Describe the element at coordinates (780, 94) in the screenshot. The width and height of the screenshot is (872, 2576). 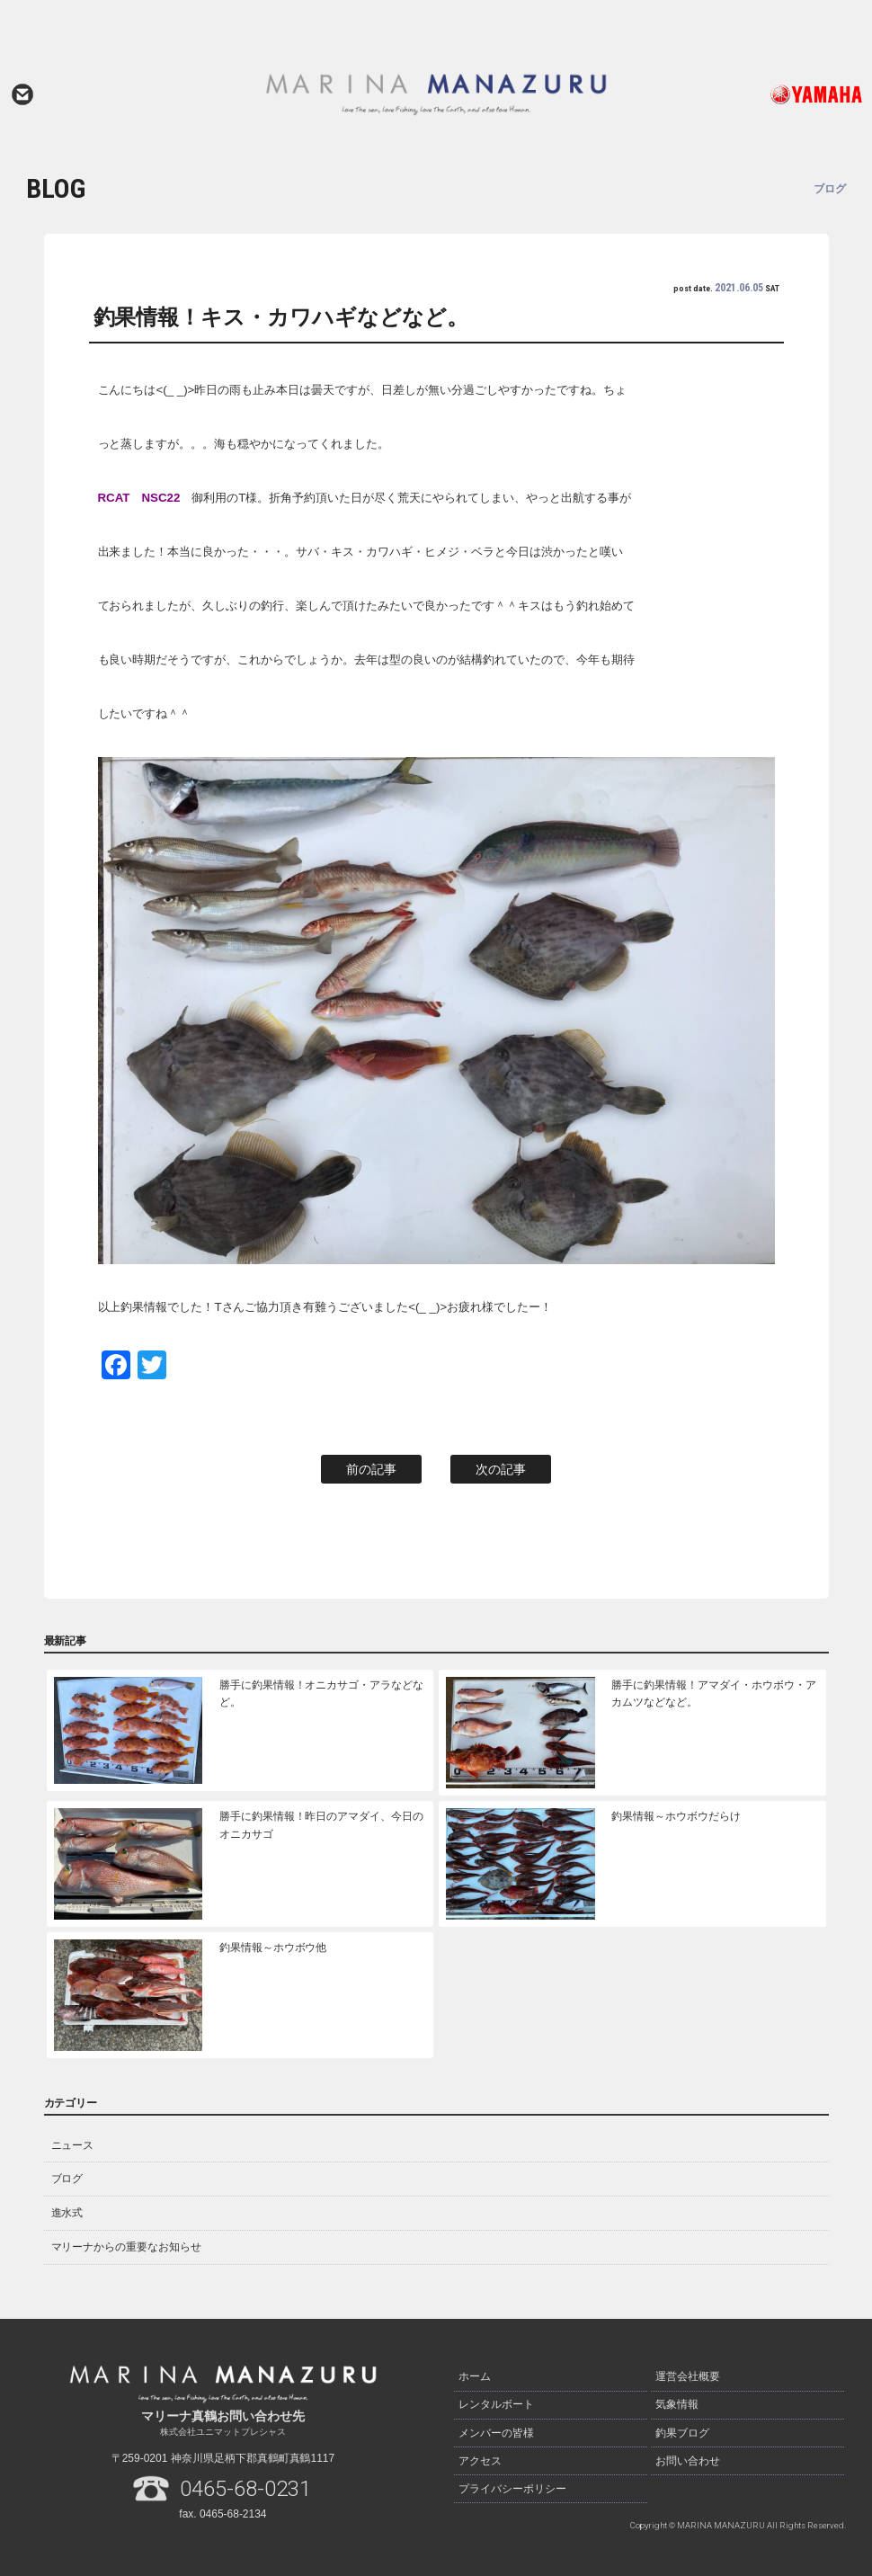
I see `ヤマハ発動機ホームページはこちら` at that location.